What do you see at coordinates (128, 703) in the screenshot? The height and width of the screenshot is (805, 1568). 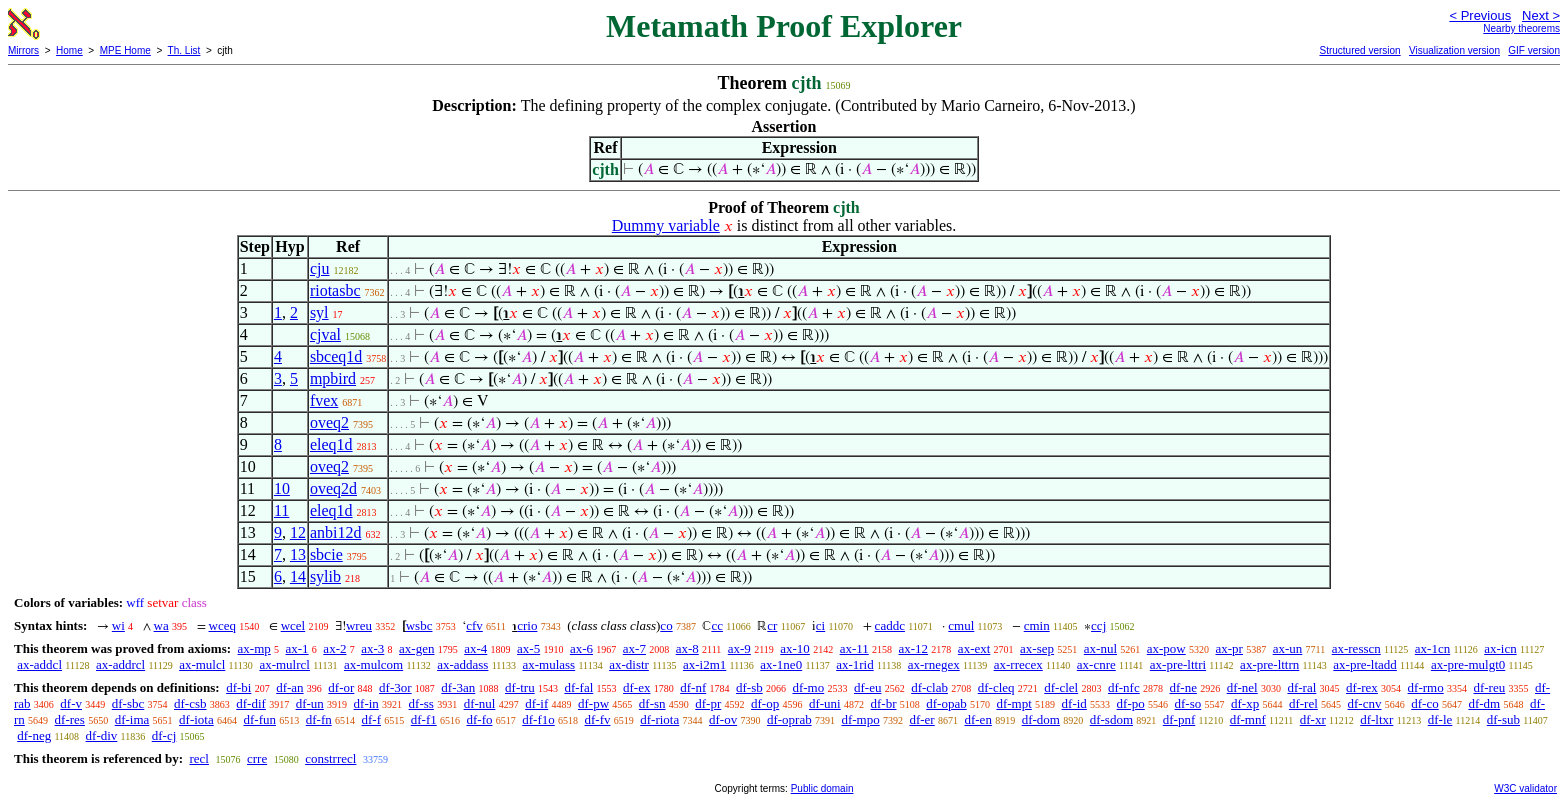 I see `df-sbc` at bounding box center [128, 703].